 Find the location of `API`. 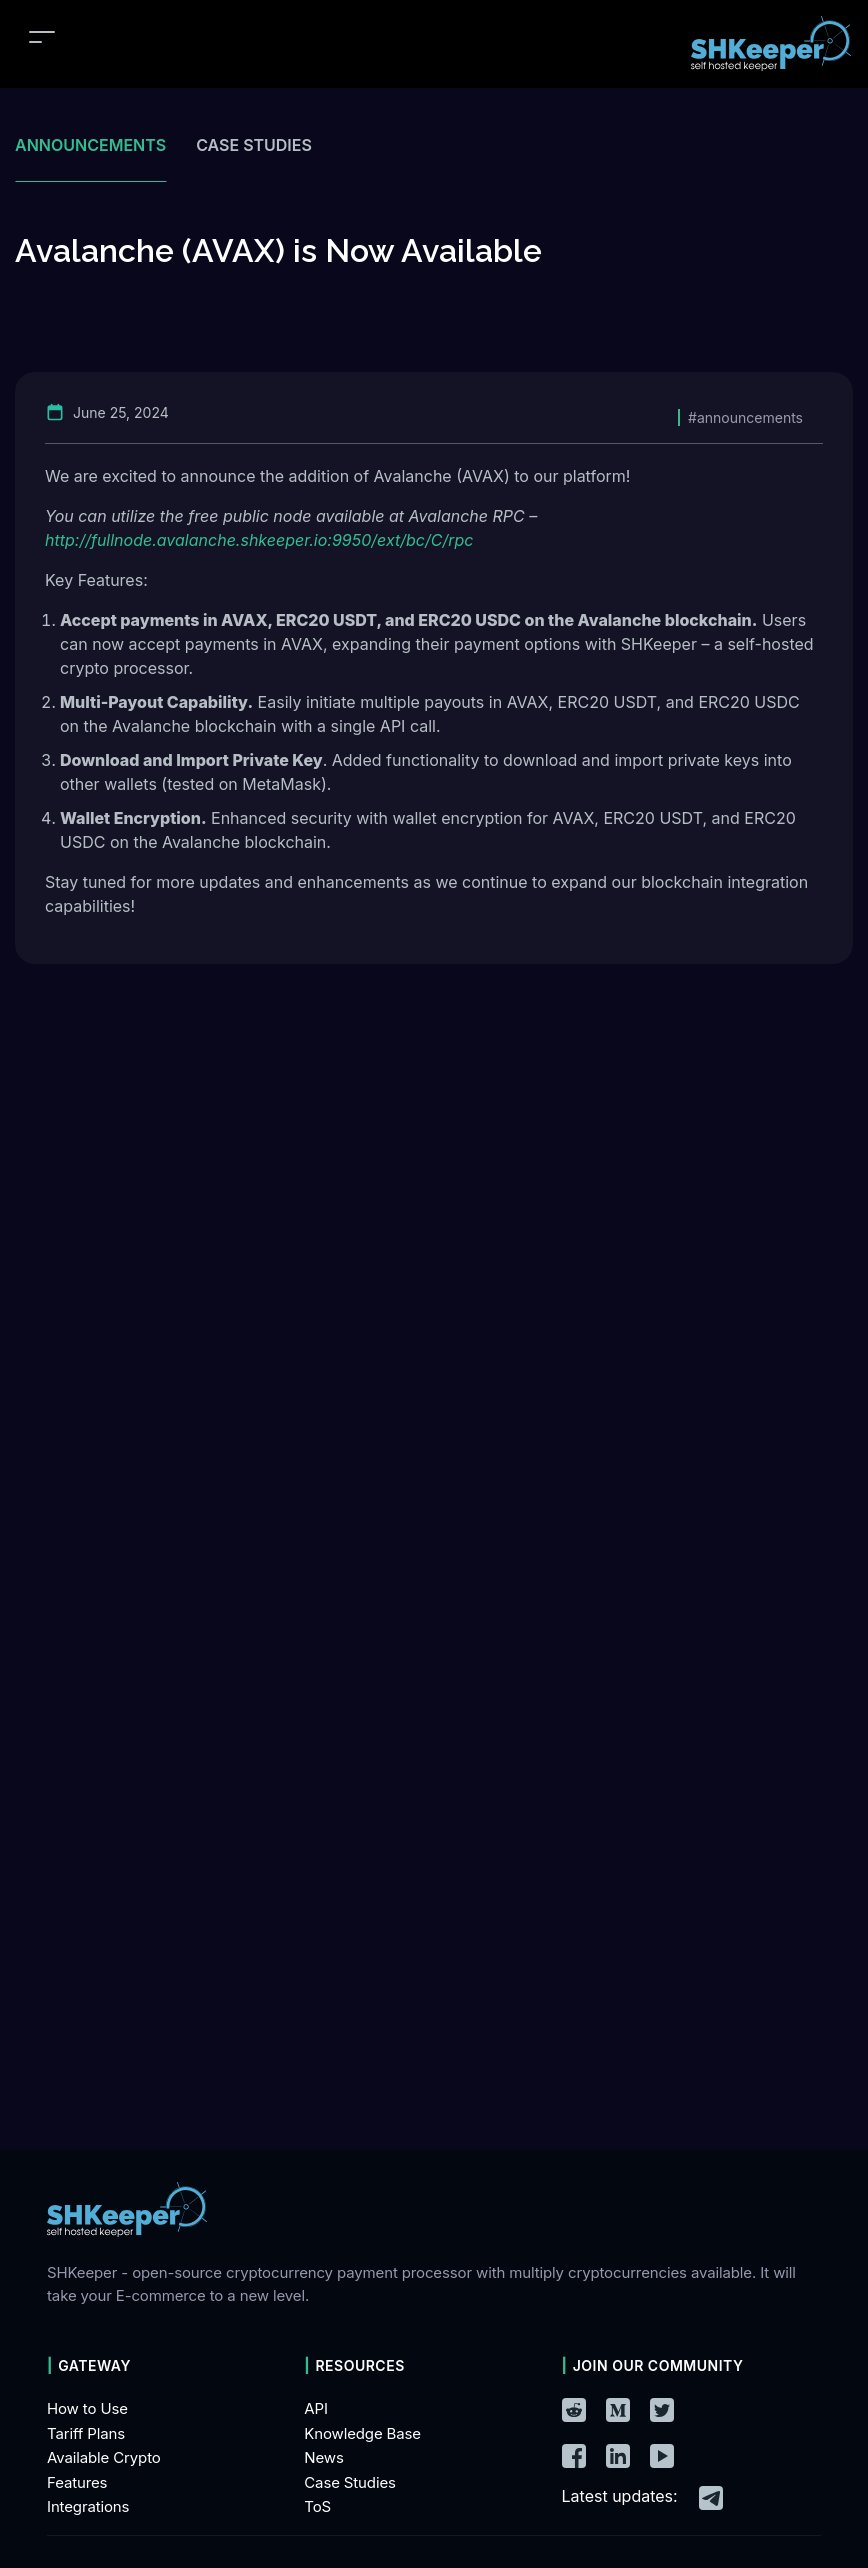

API is located at coordinates (316, 2408).